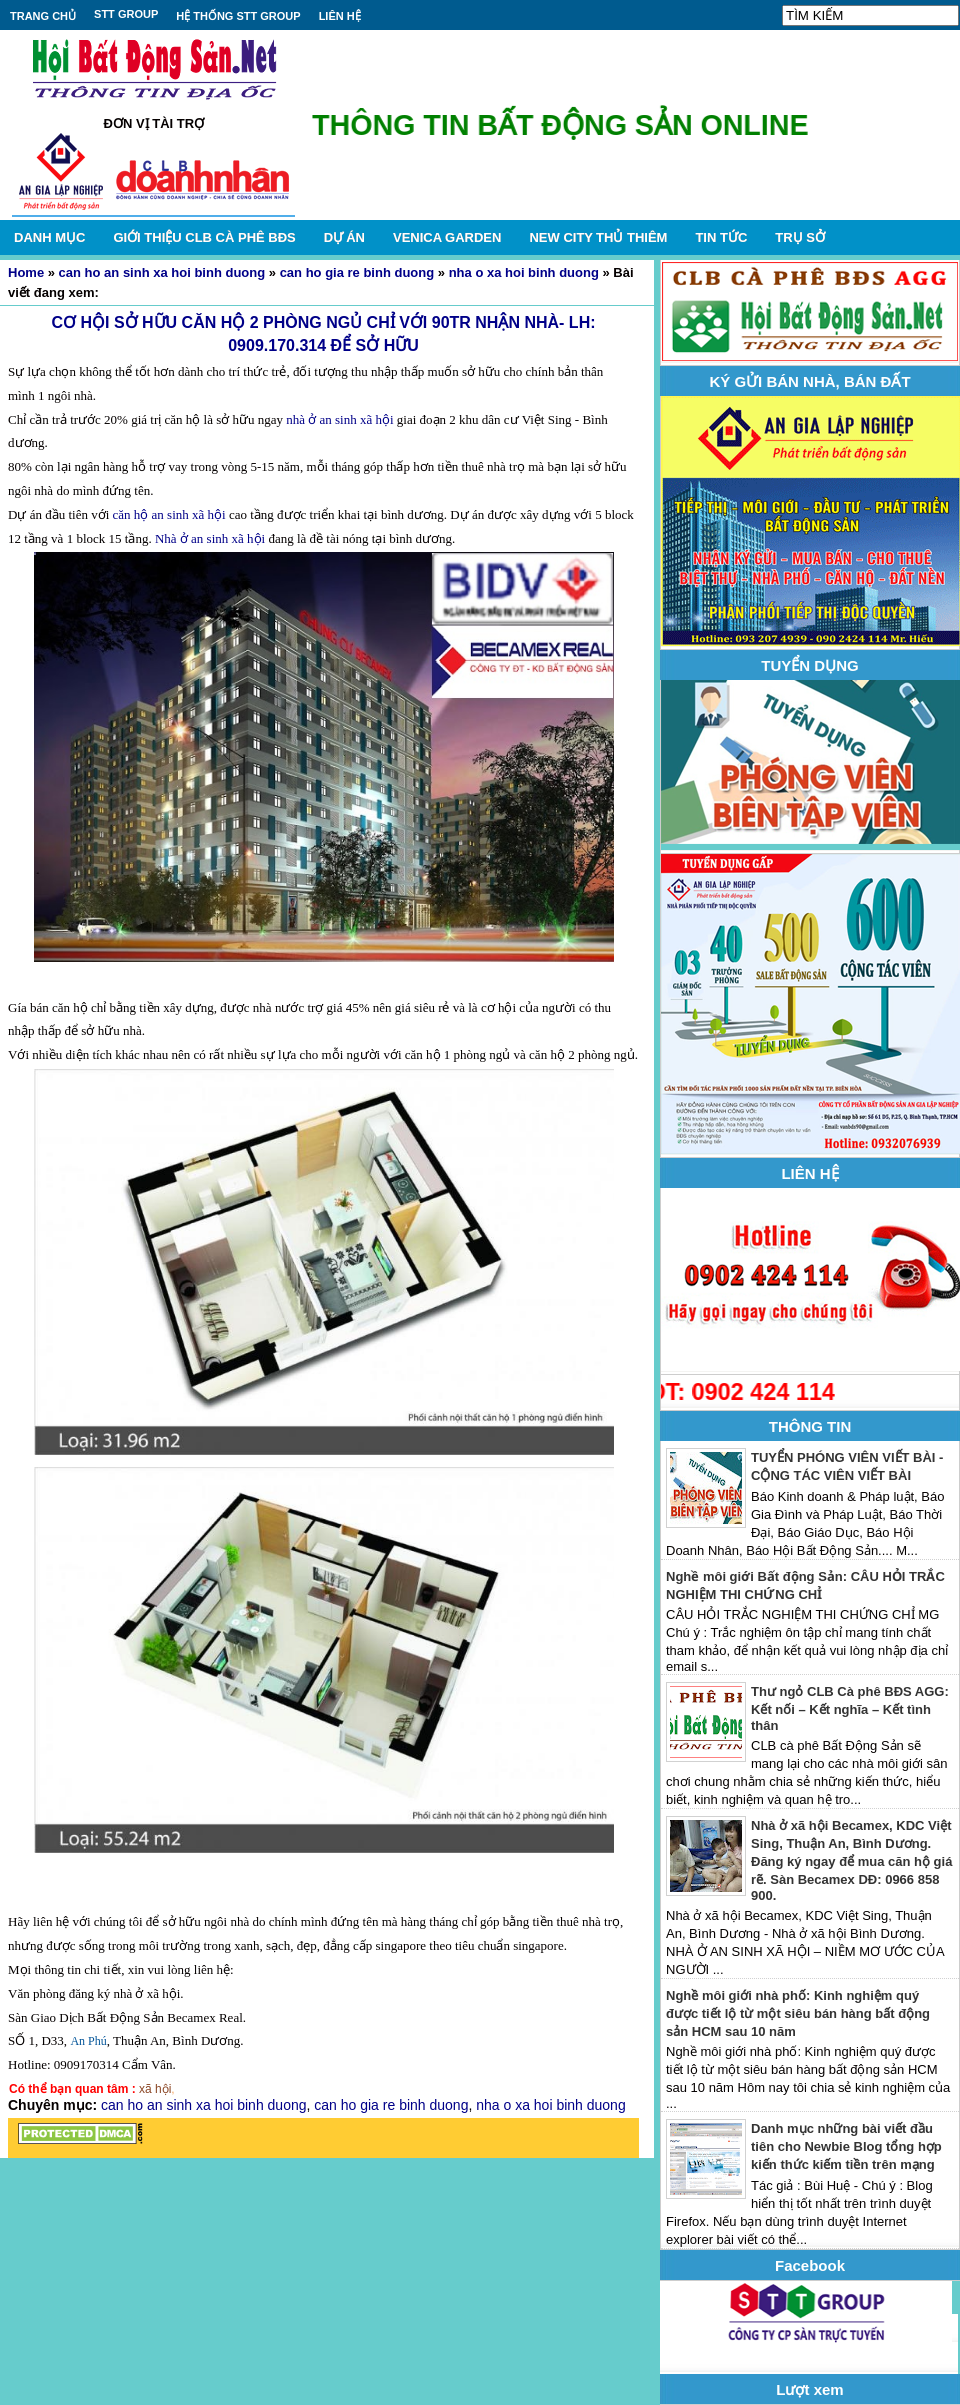 This screenshot has height=2405, width=960. What do you see at coordinates (339, 419) in the screenshot?
I see `nhà ở an sinh xã hội` at bounding box center [339, 419].